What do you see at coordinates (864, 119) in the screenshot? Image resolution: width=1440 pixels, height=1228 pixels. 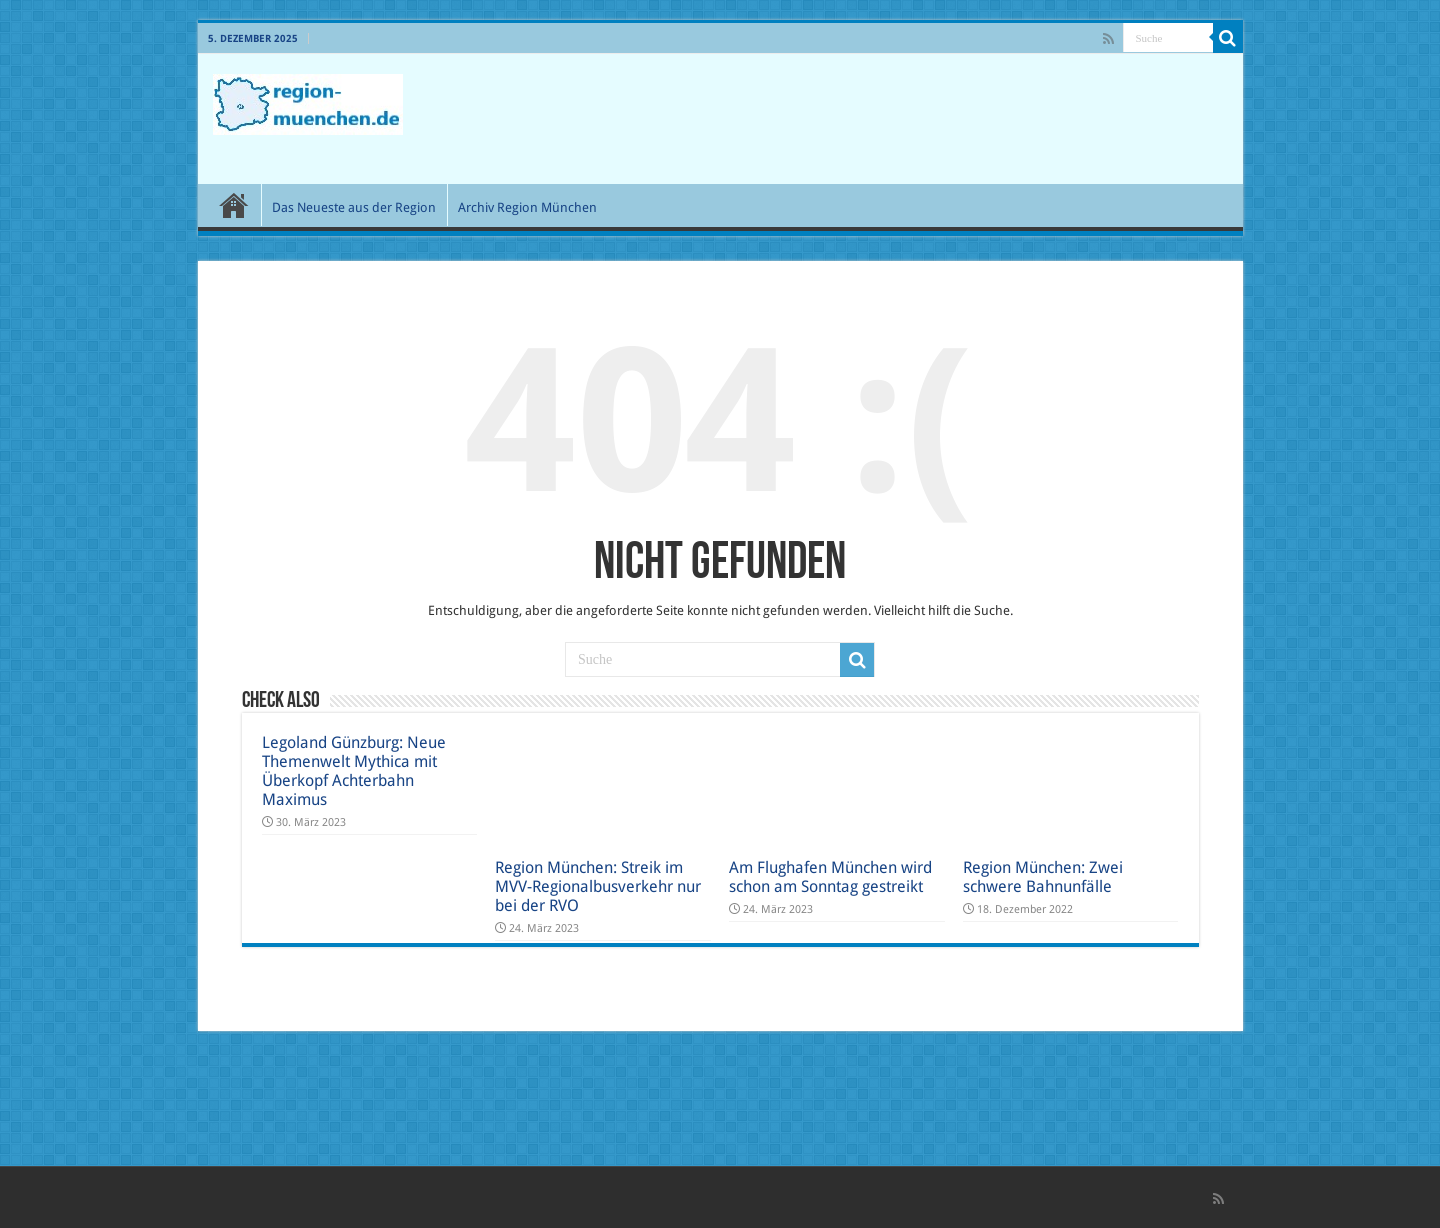 I see `[Advertisement]` at bounding box center [864, 119].